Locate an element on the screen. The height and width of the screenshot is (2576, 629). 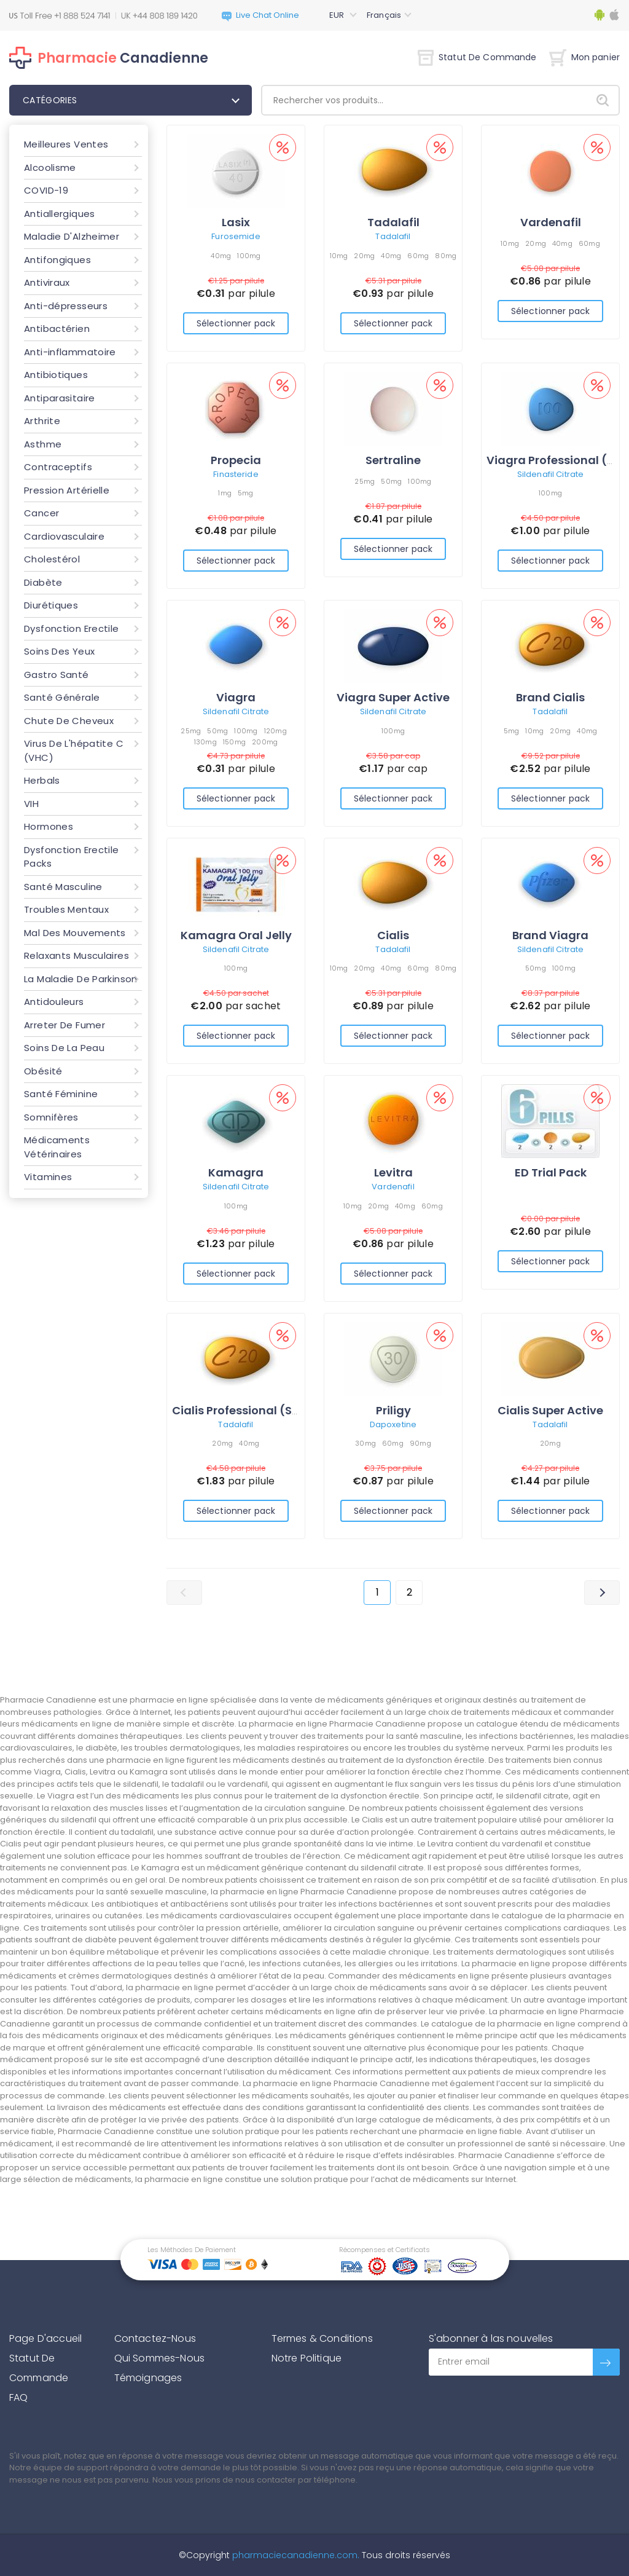
Maladie D'Alzheimer is located at coordinates (71, 236).